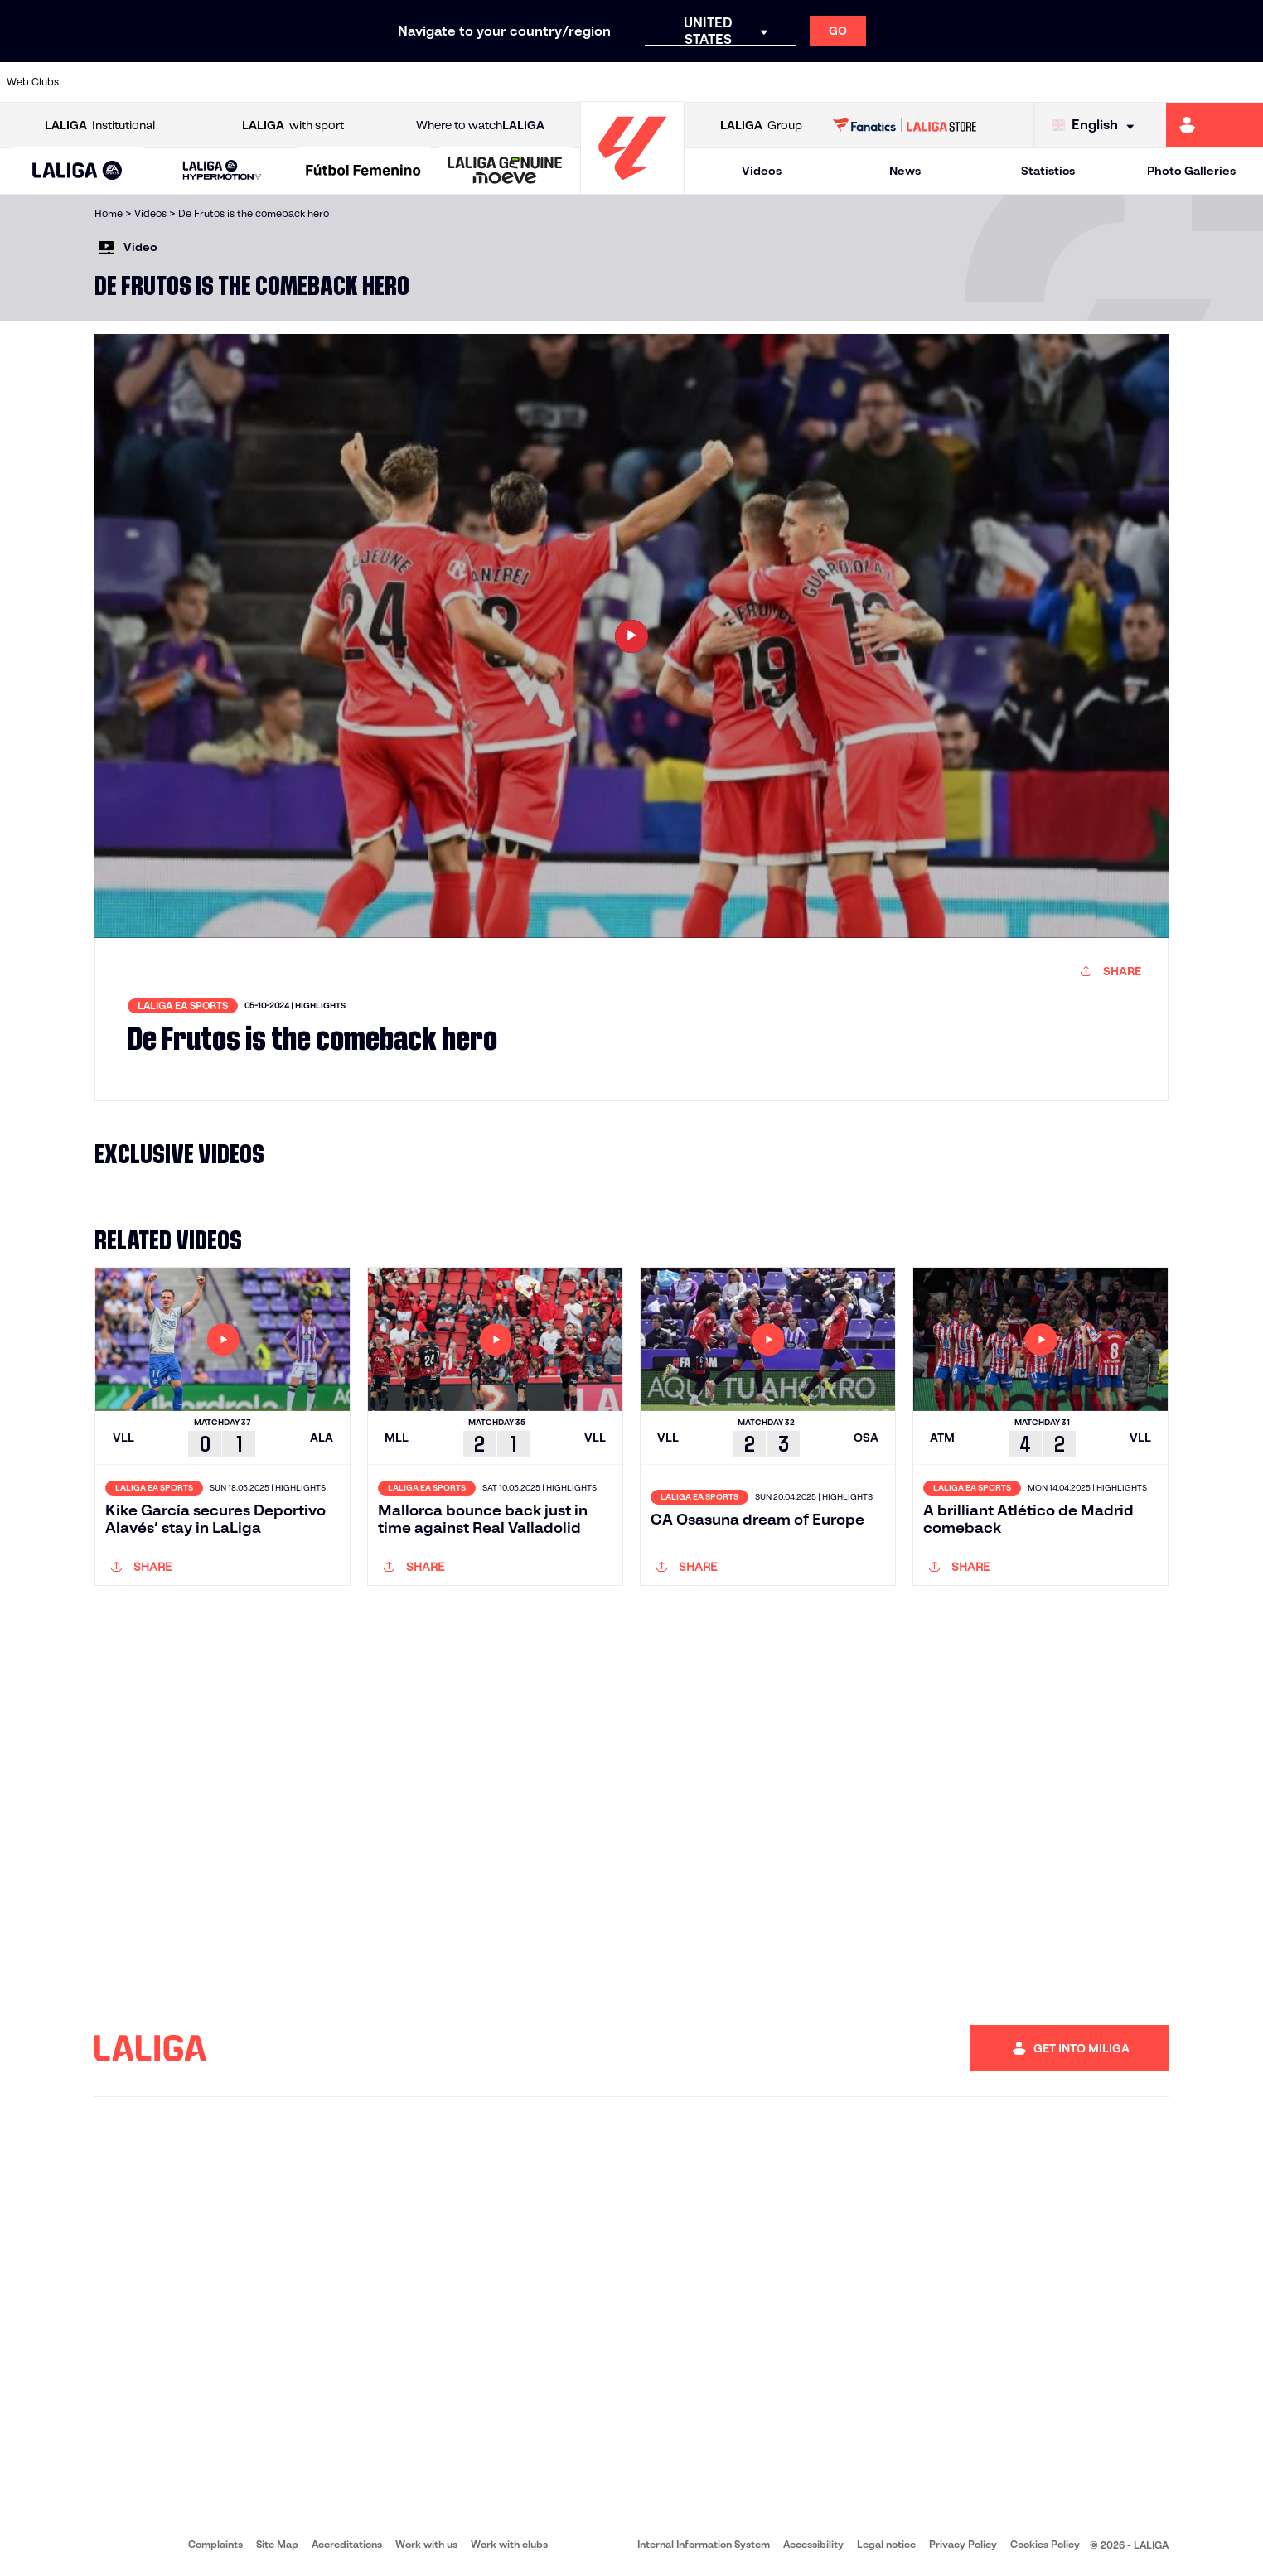 The image size is (1263, 2576). I want to click on [Go to https://www.realsociedad.eus/en], so click(1064, 82).